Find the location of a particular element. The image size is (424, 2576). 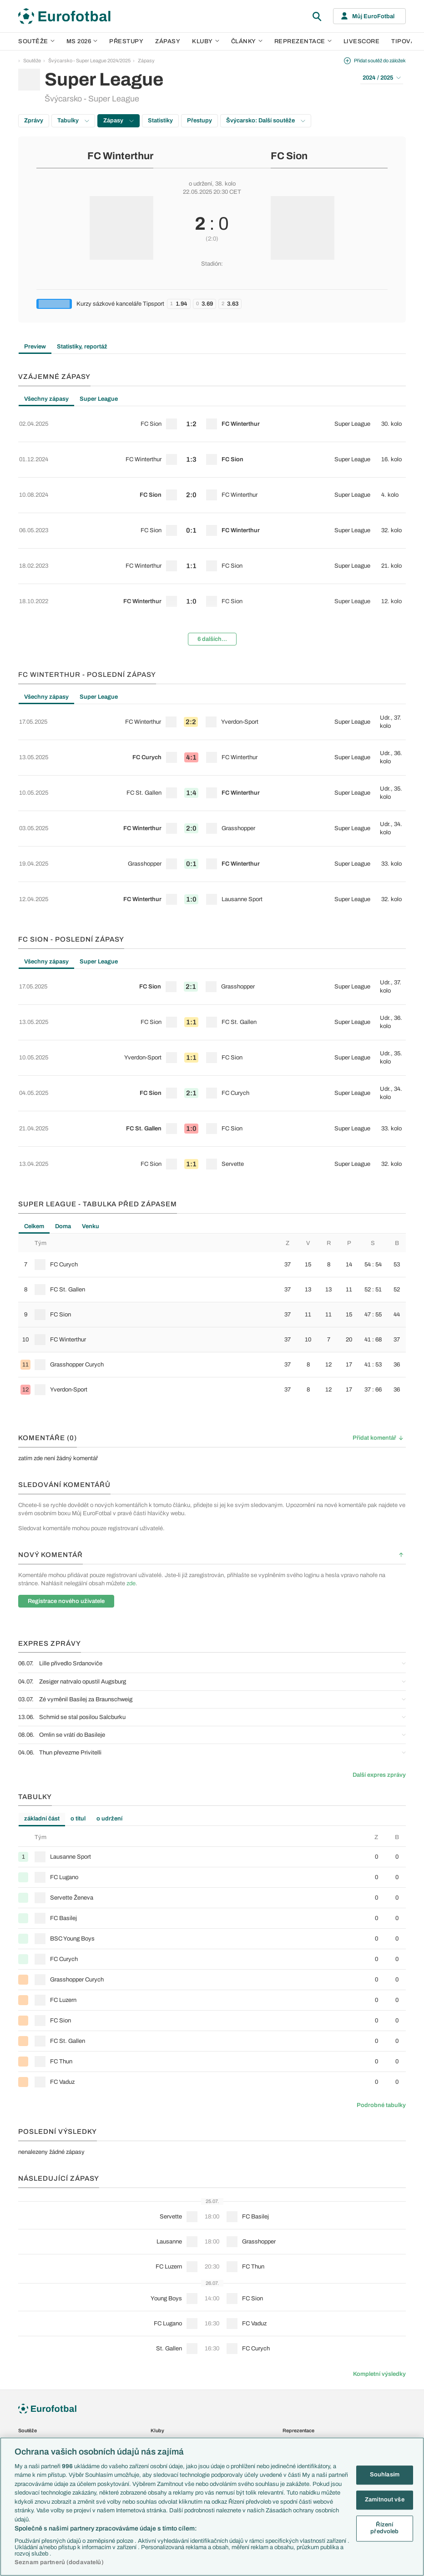

Liga mistrů is located at coordinates (30, 2339).